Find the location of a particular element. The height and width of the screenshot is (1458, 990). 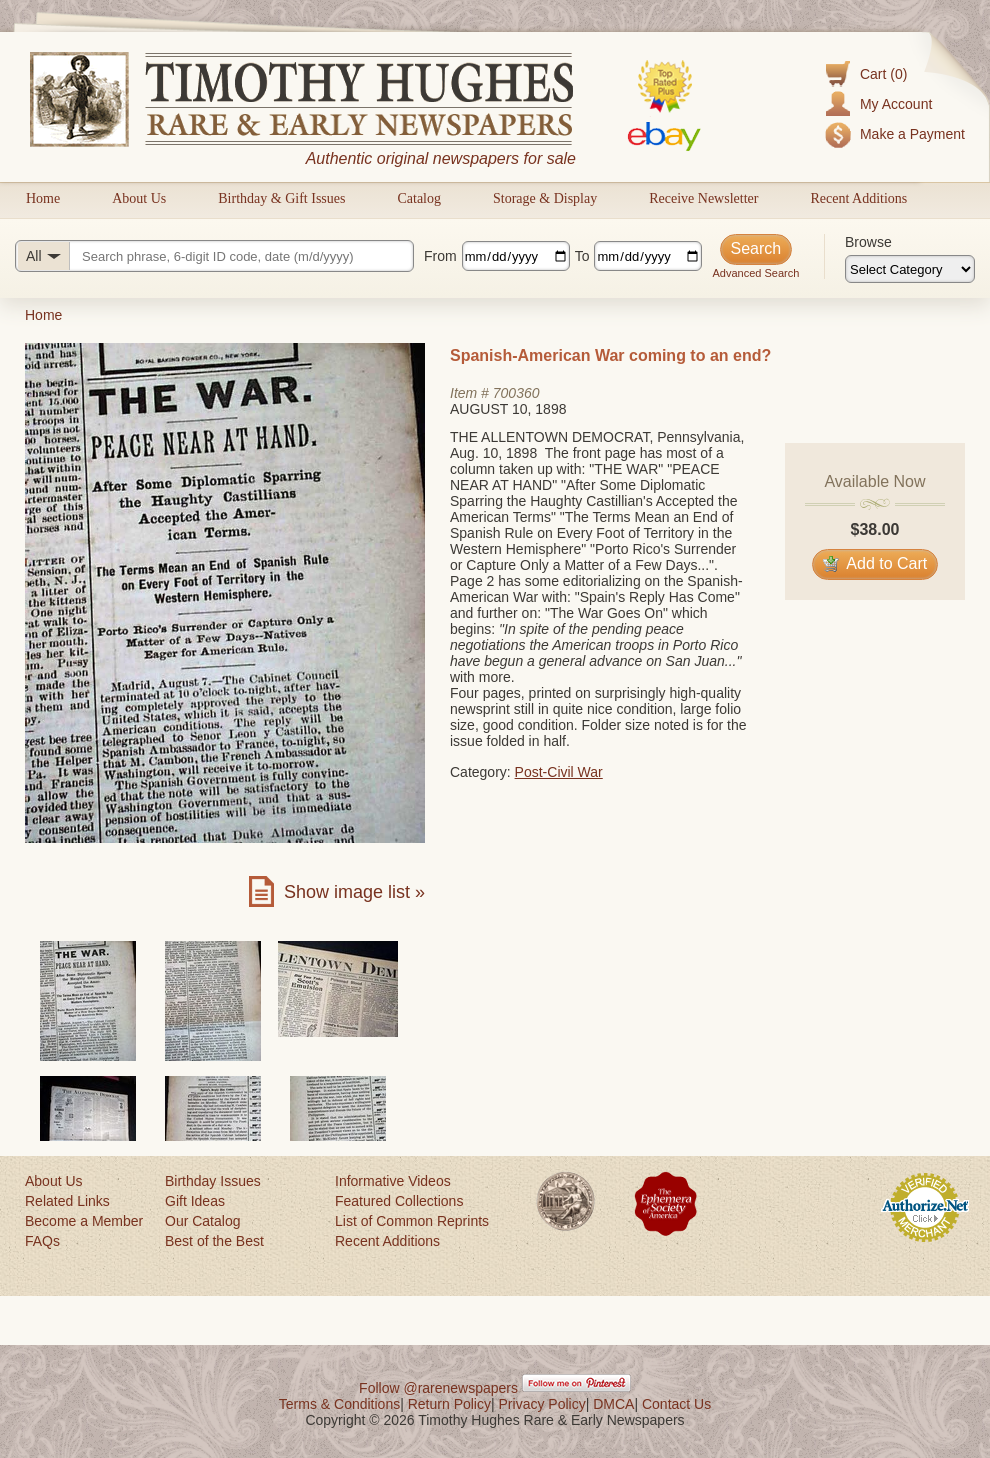

Our Catalog is located at coordinates (202, 1221).